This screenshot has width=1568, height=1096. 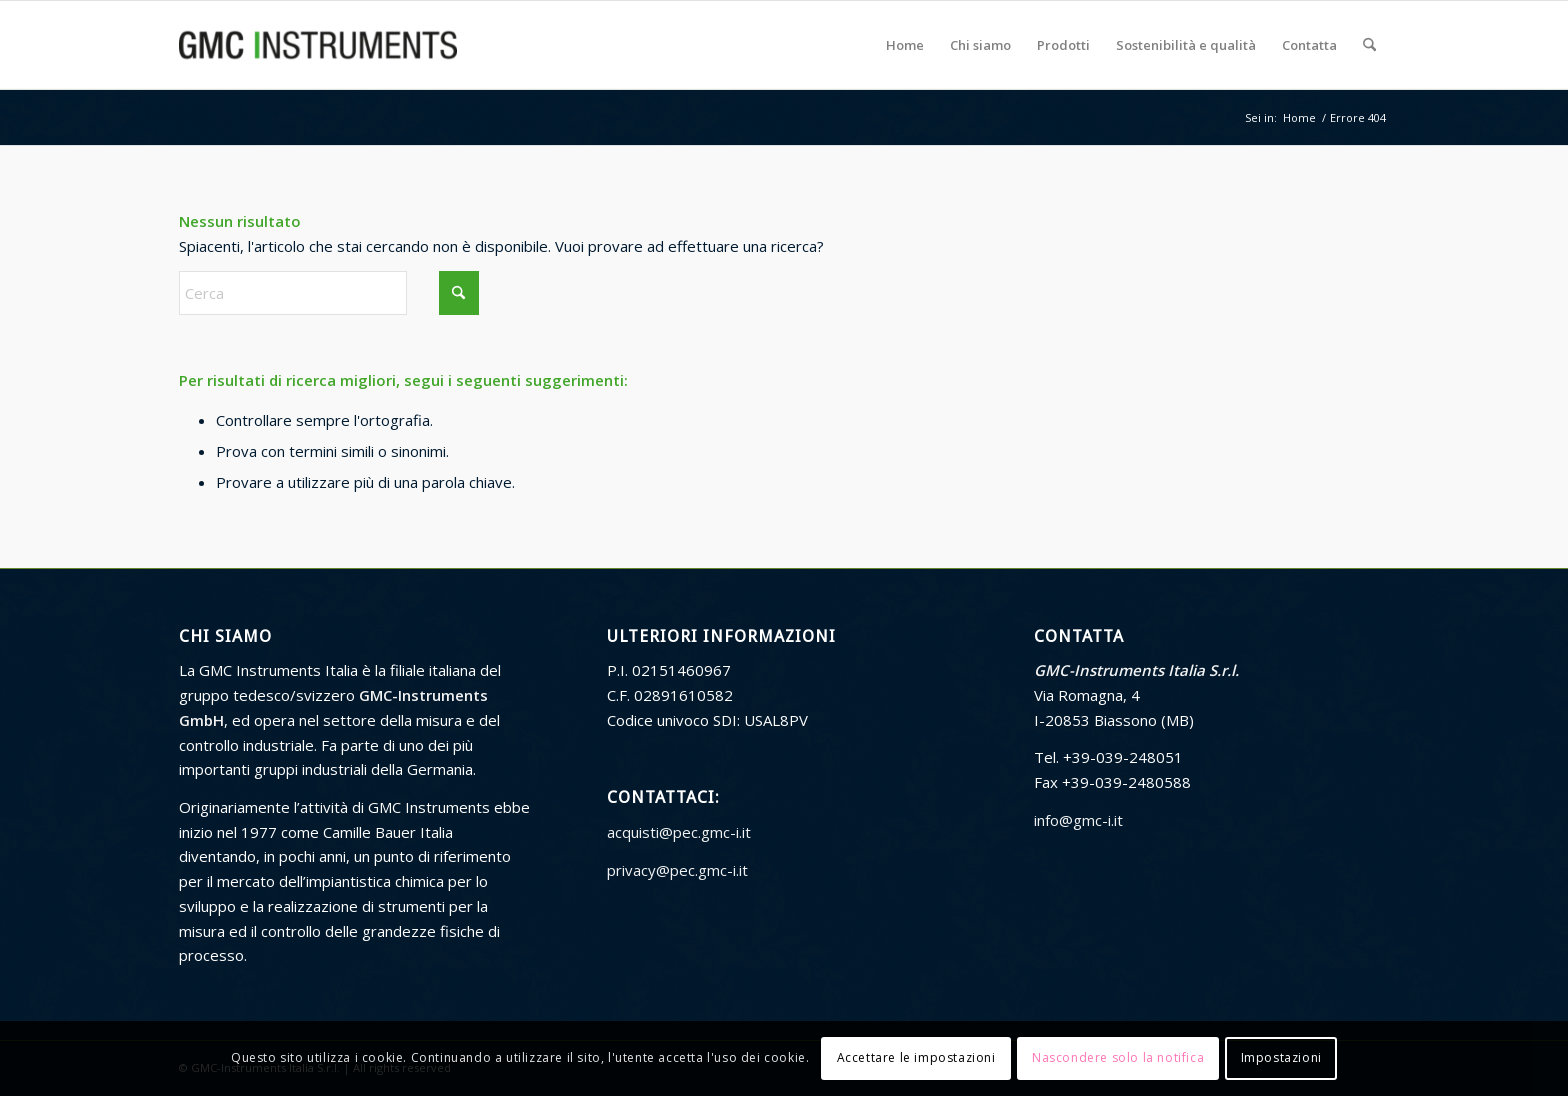 I want to click on privacy@pec.gmc-i.it, so click(x=677, y=870).